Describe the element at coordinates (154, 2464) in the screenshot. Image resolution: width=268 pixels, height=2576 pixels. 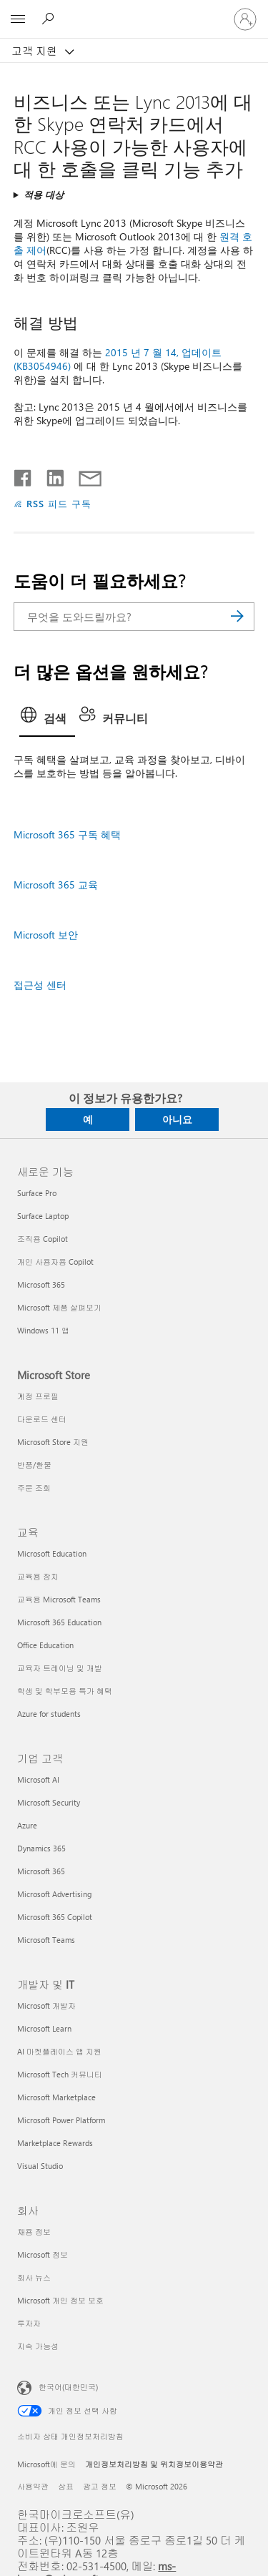
I see `개인정보처리방침 및 위치정보이용약관` at that location.